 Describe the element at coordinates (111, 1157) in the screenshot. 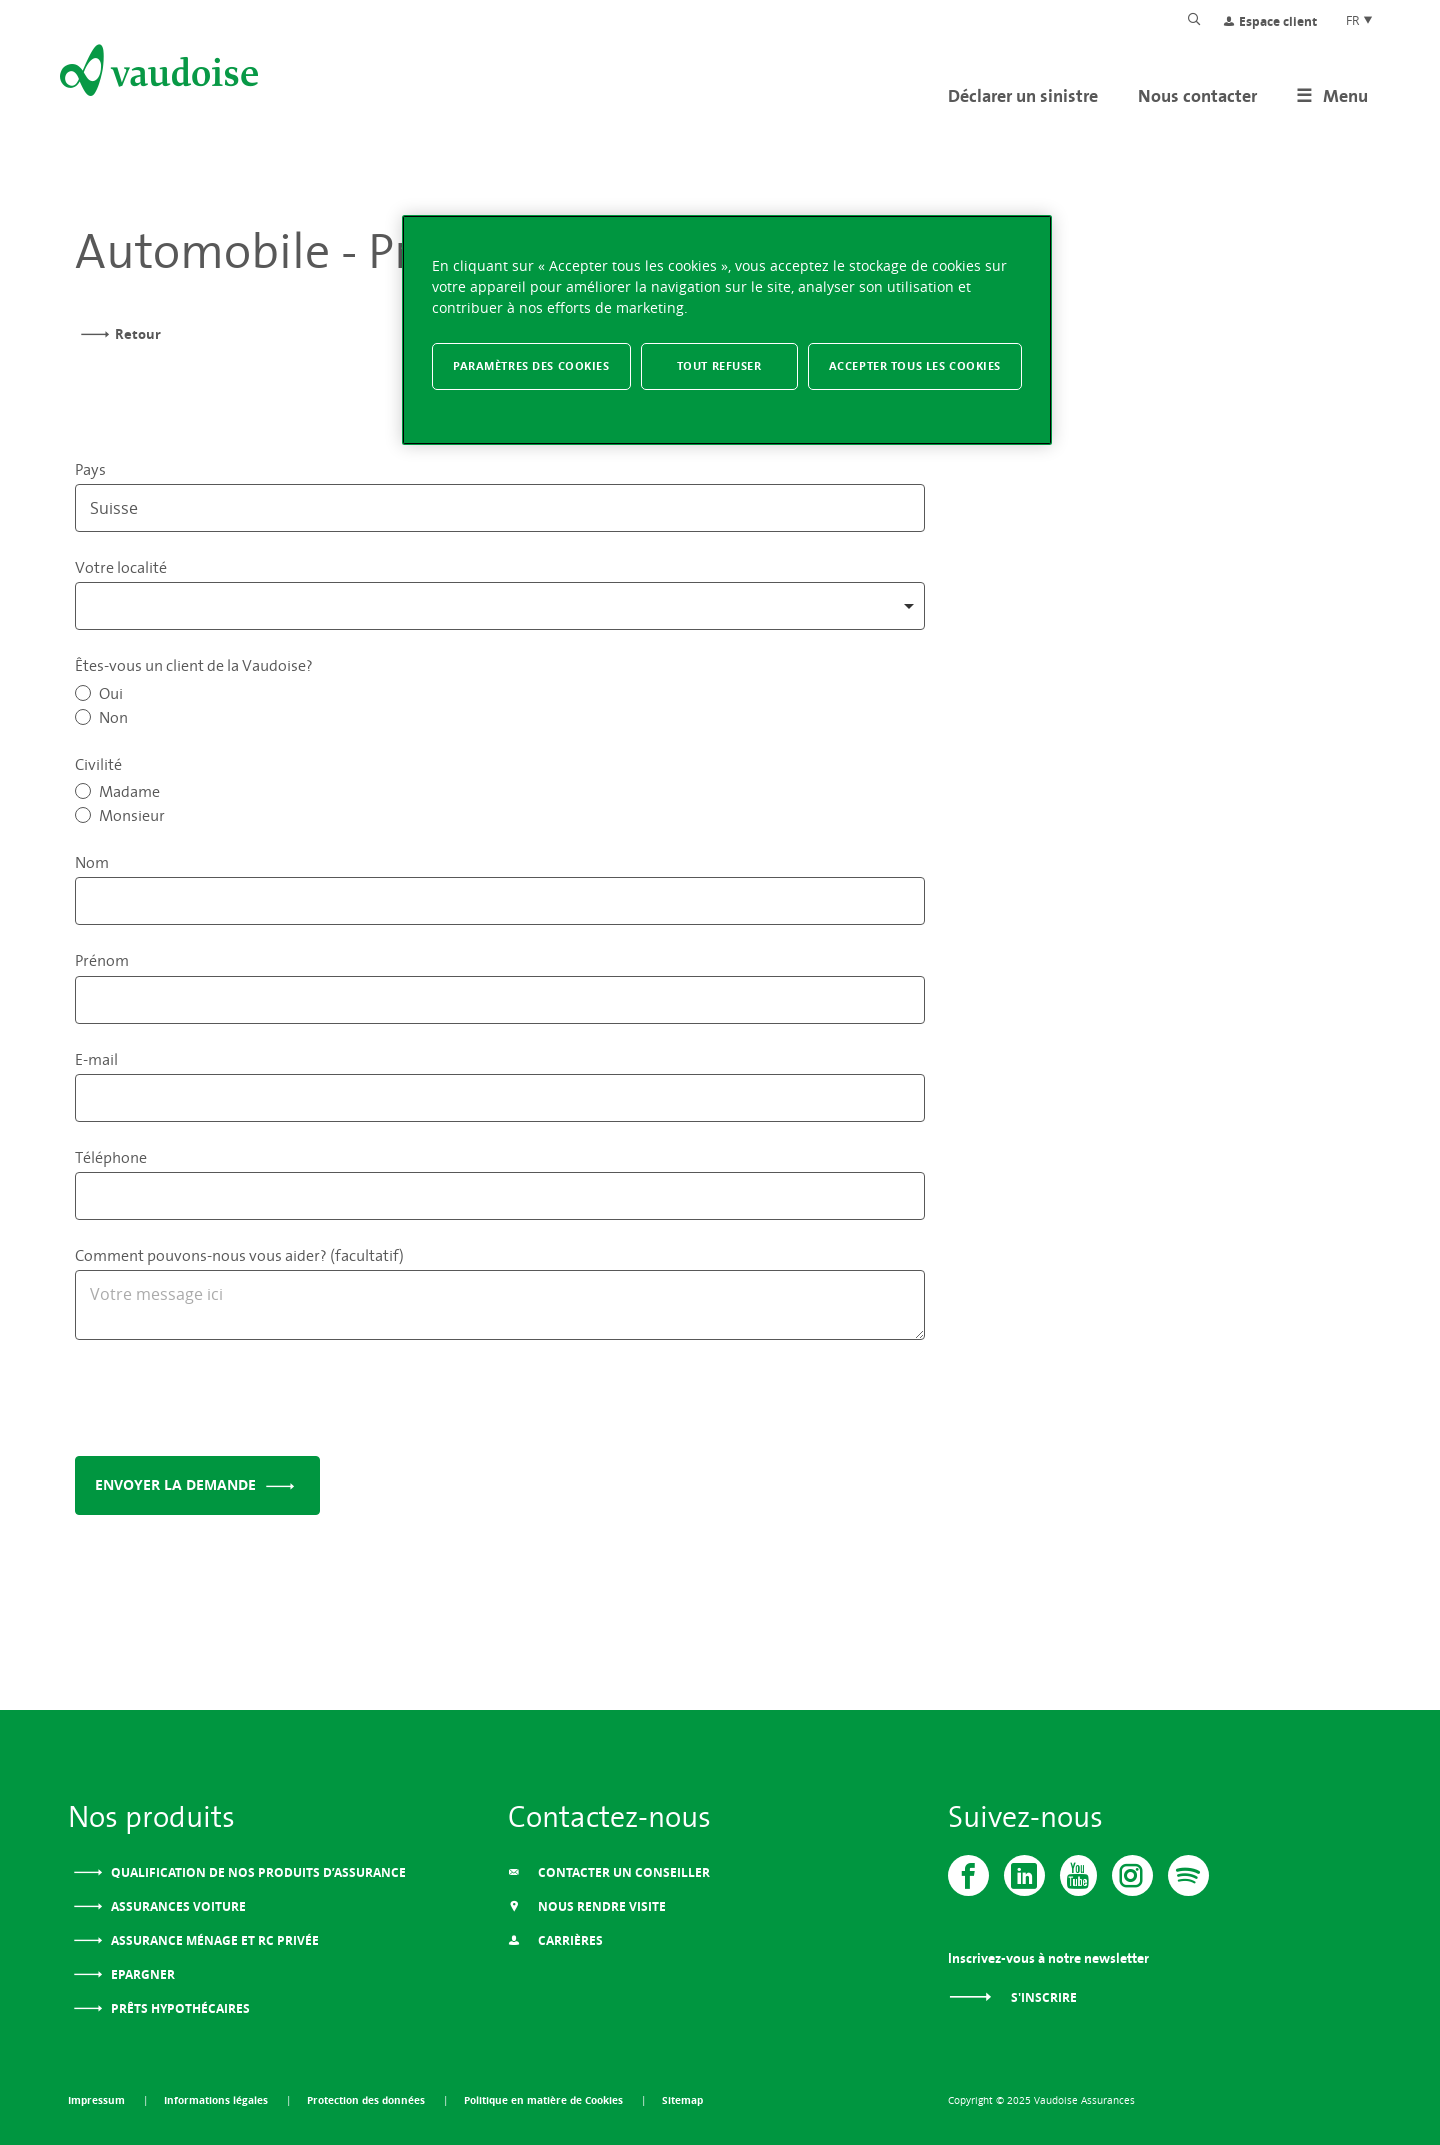

I see `Téléphone` at that location.